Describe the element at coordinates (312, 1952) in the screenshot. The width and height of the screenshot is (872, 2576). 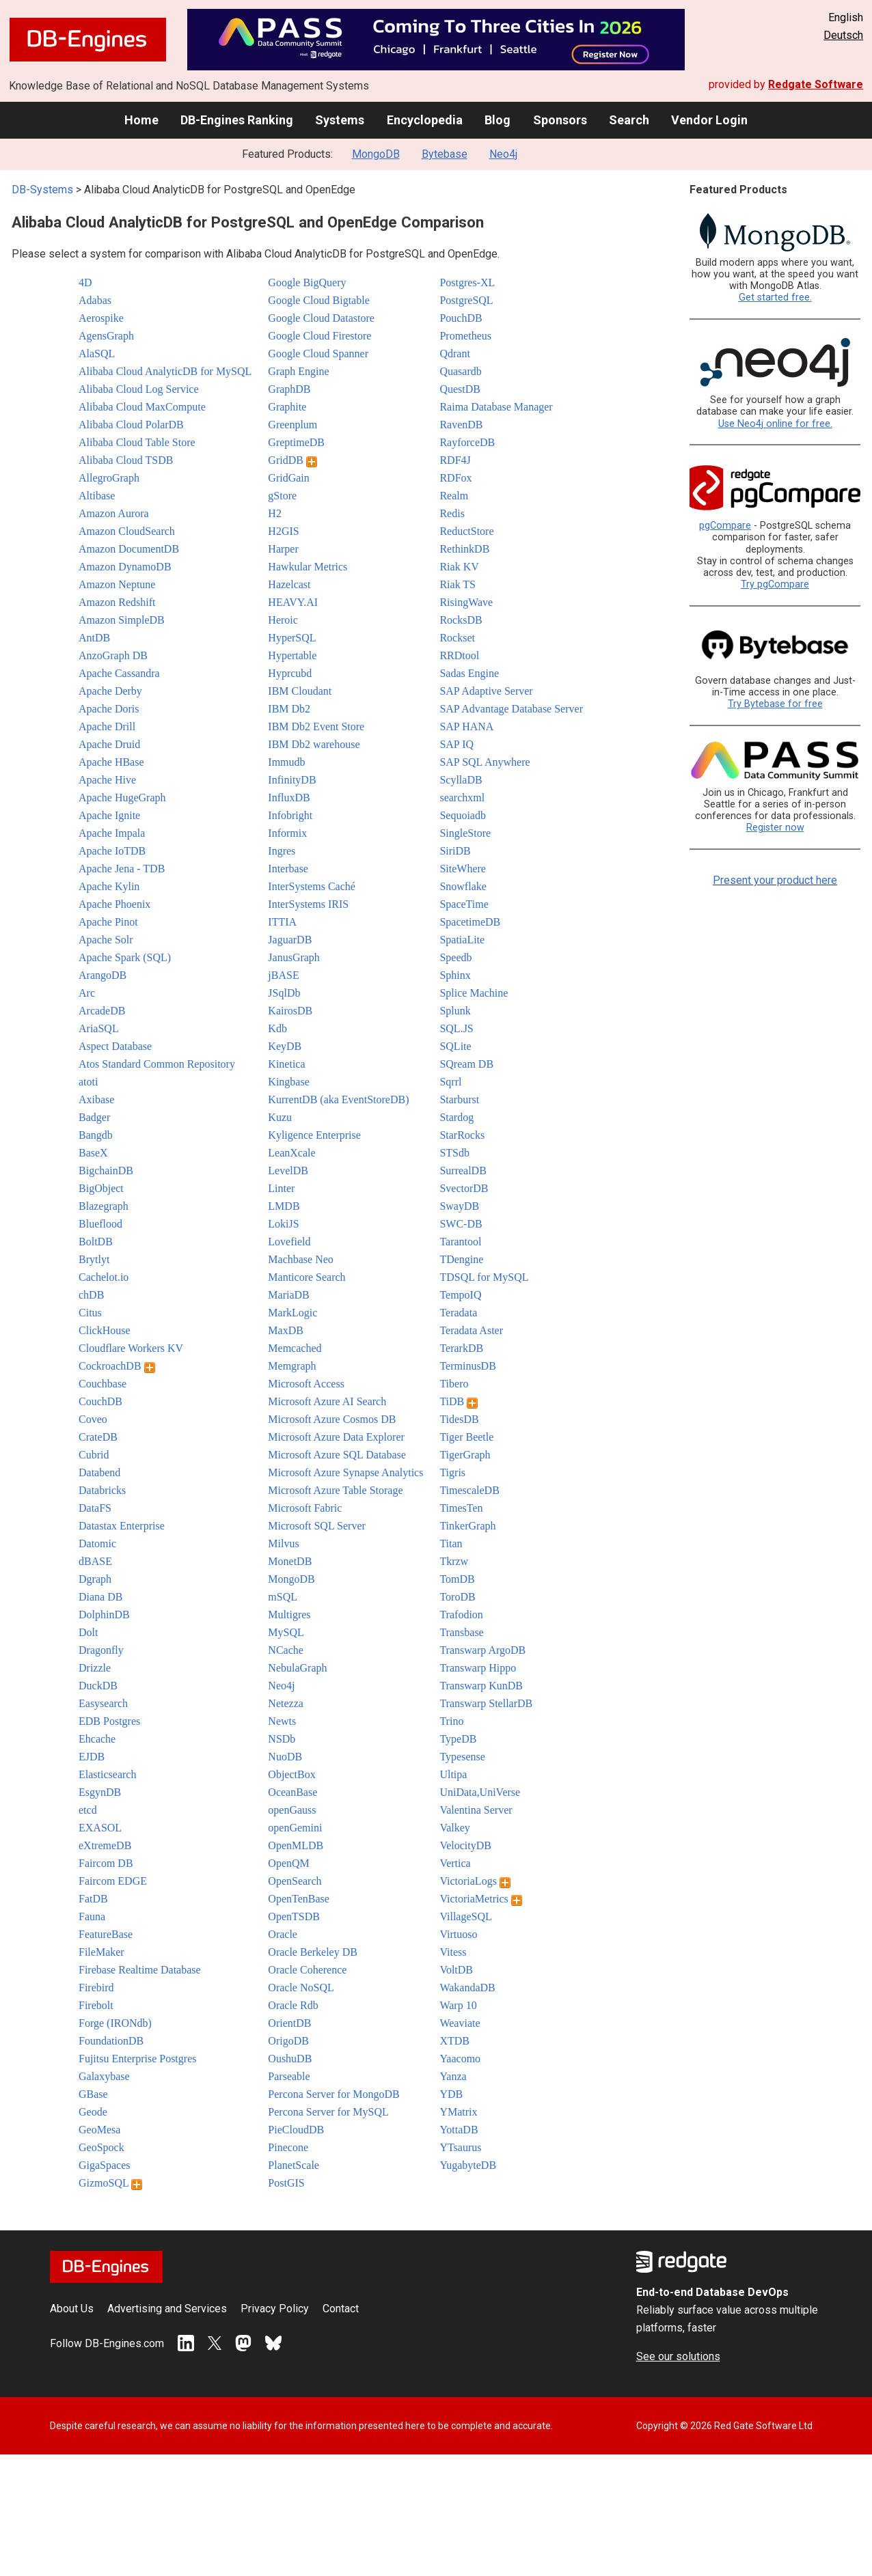
I see `Oracle Berkeley DB` at that location.